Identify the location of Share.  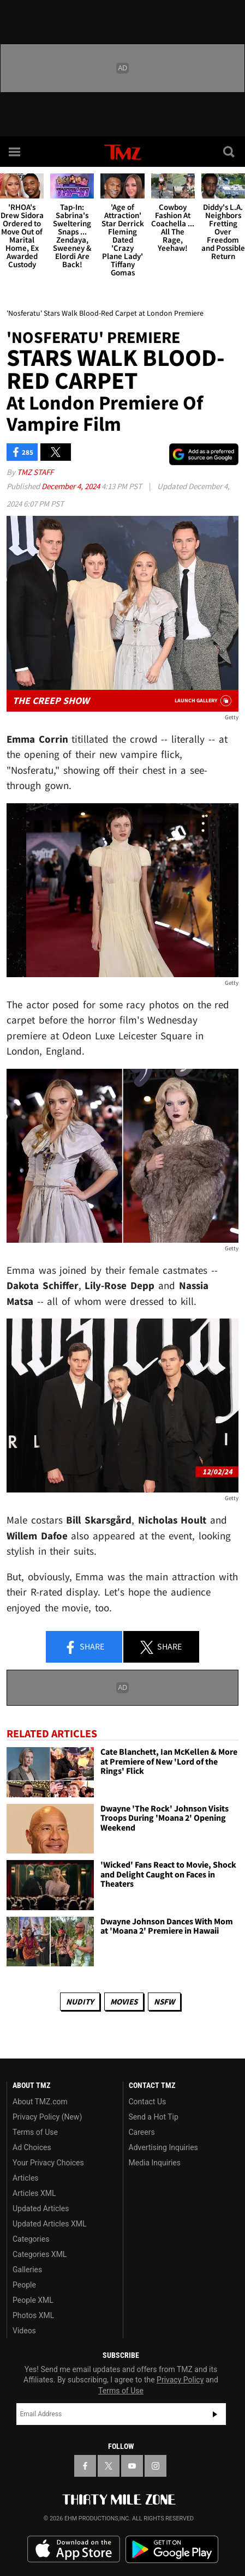
(84, 1647).